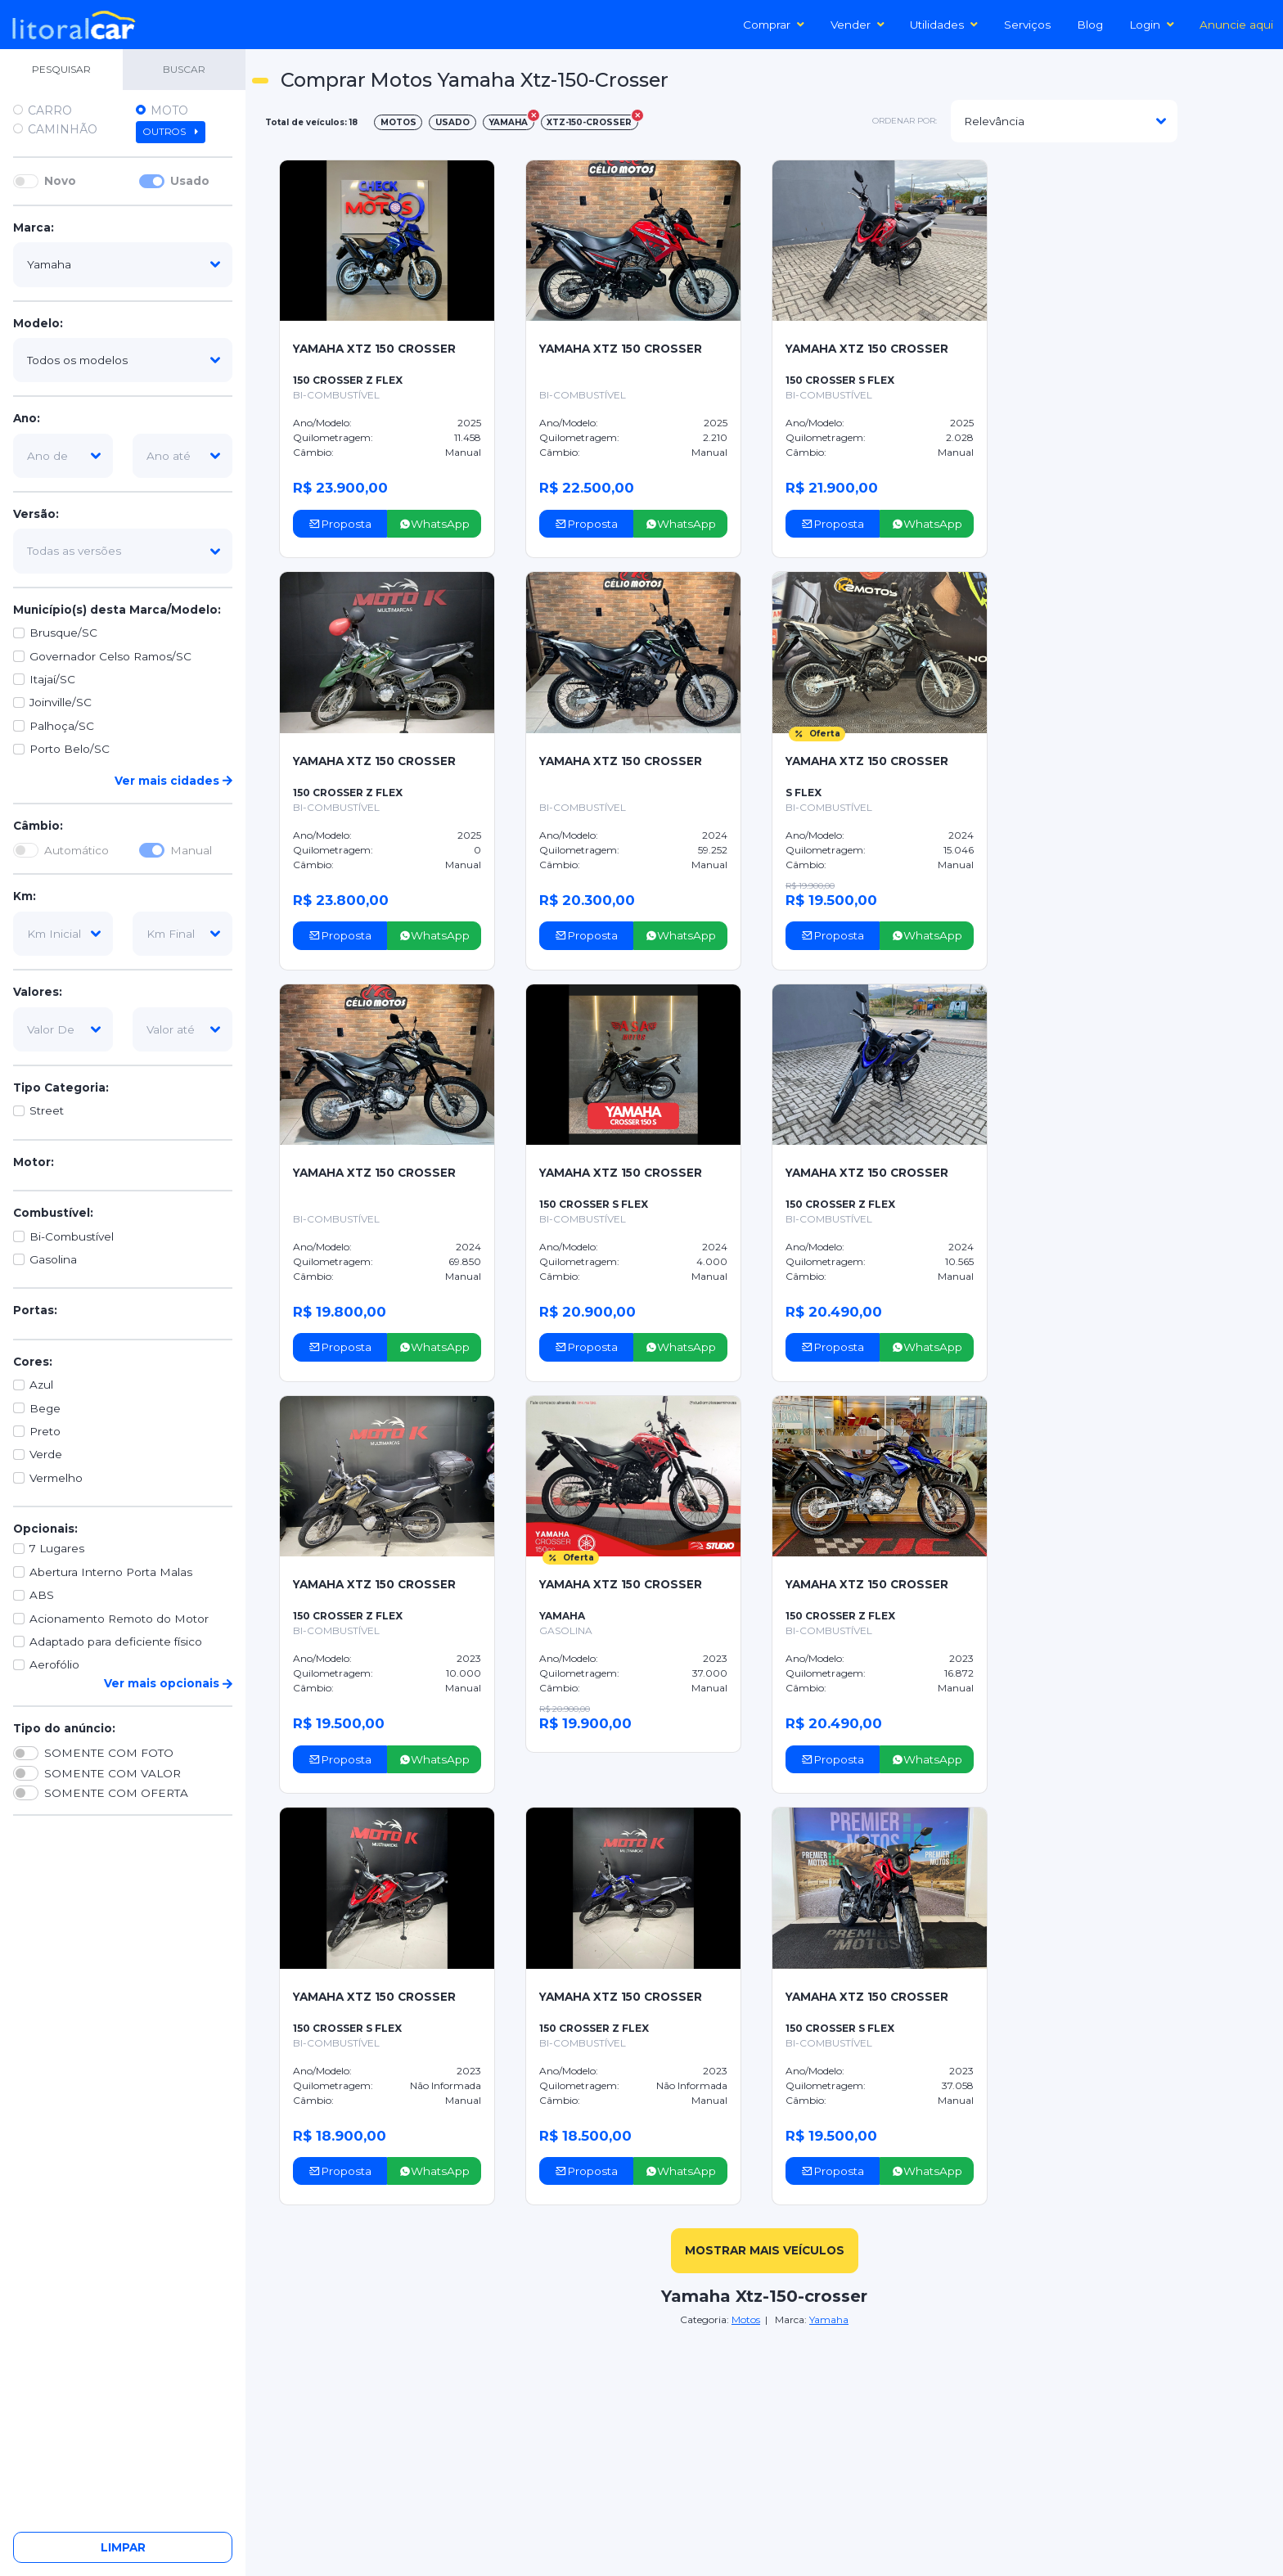 This screenshot has width=1283, height=2576. What do you see at coordinates (50, 110) in the screenshot?
I see `Carro` at bounding box center [50, 110].